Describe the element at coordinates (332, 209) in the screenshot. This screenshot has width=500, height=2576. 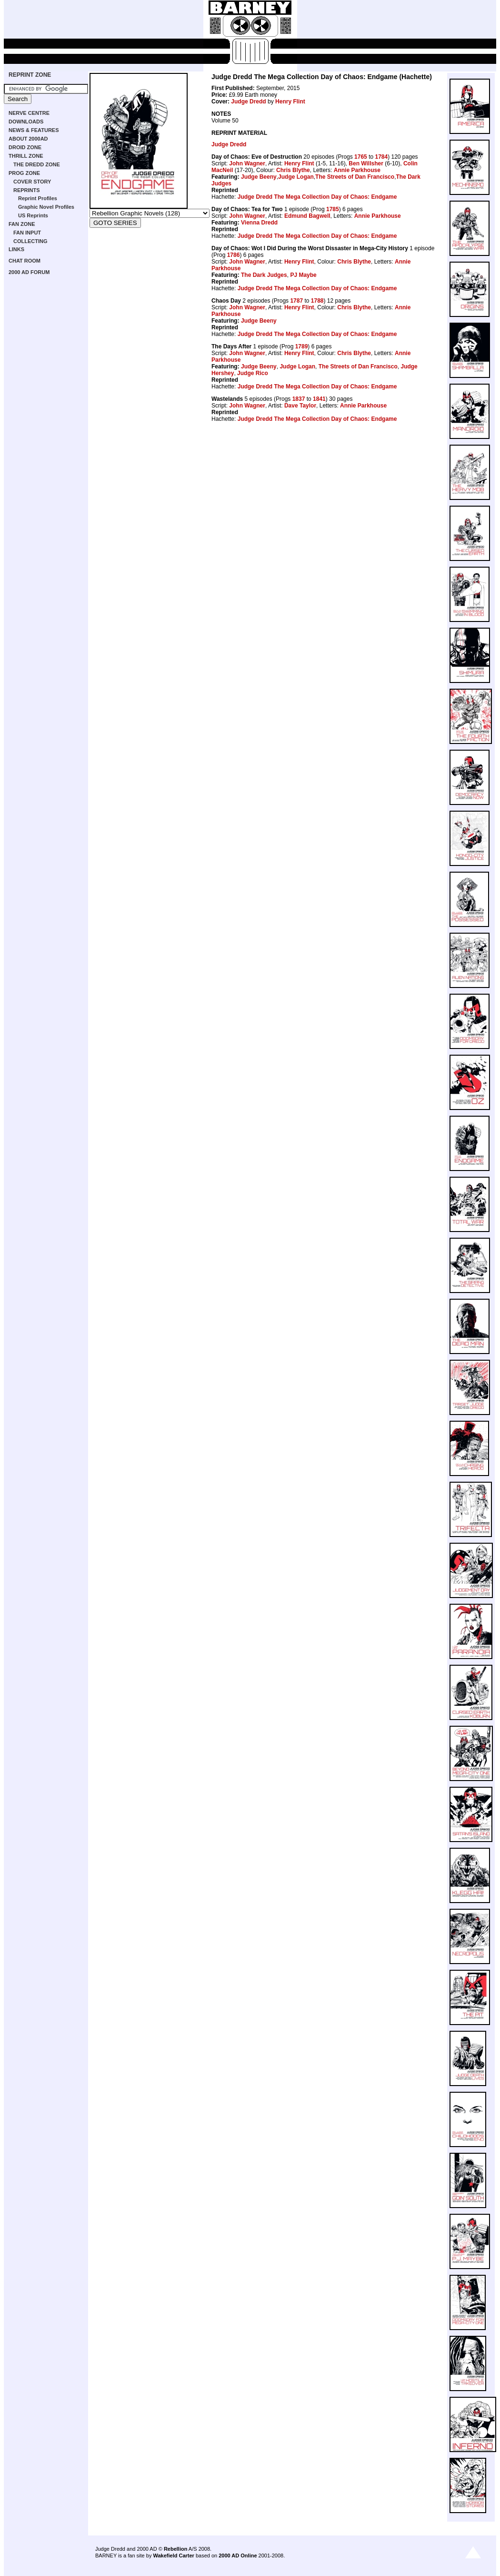
I see `1785` at that location.